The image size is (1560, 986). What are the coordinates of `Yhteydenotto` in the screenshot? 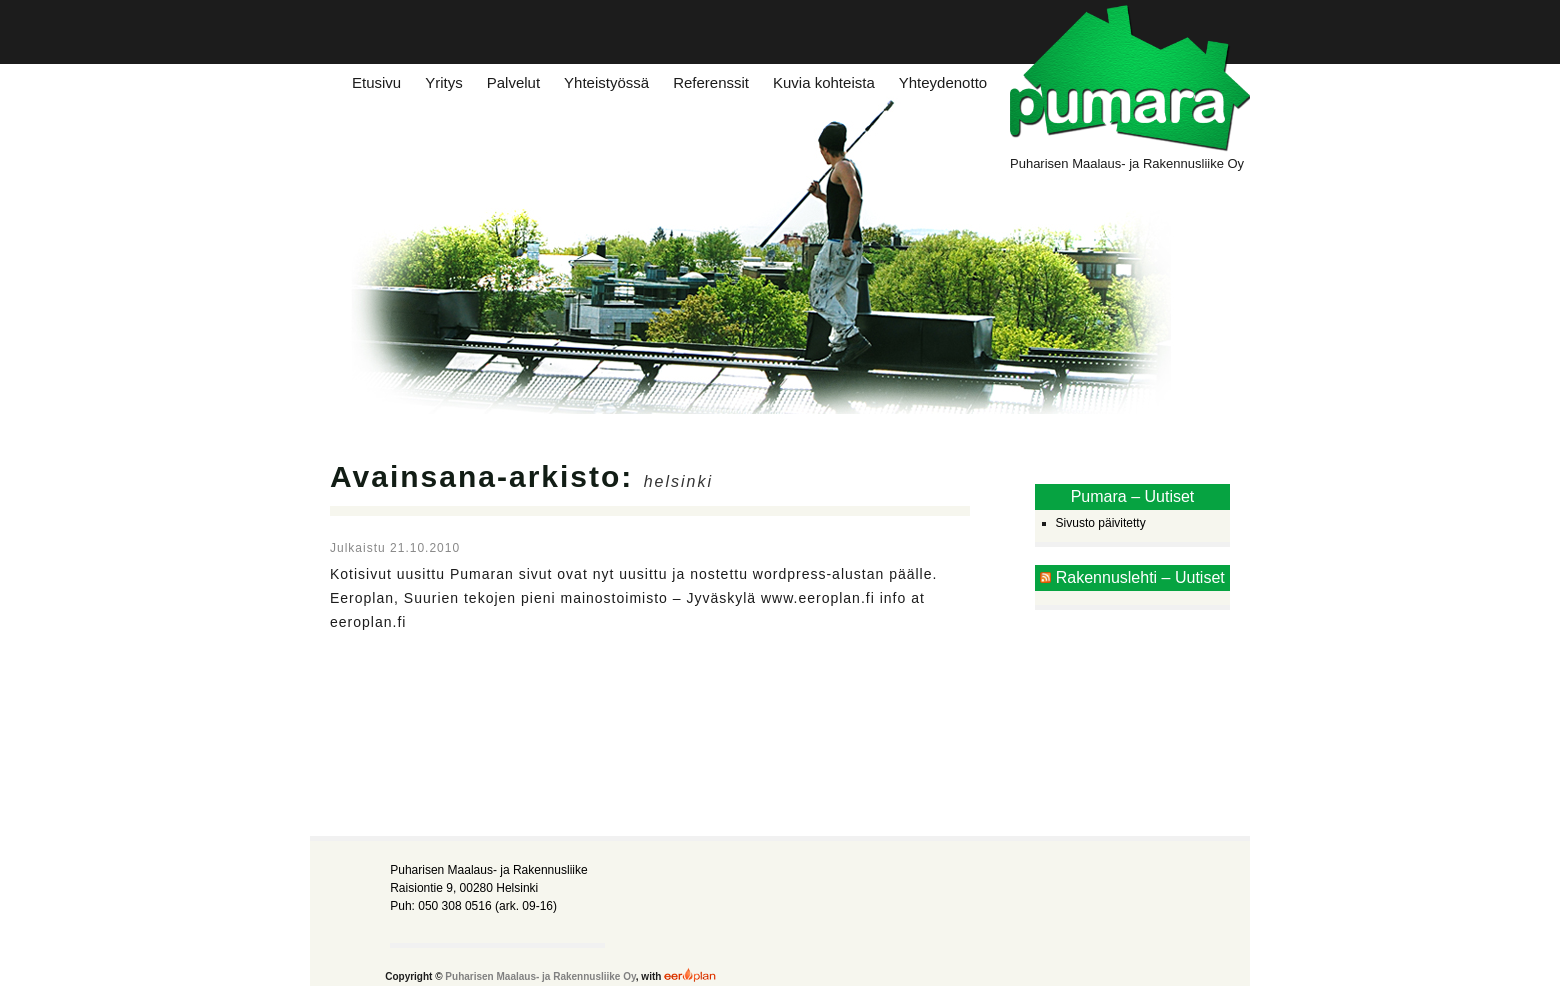 It's located at (943, 82).